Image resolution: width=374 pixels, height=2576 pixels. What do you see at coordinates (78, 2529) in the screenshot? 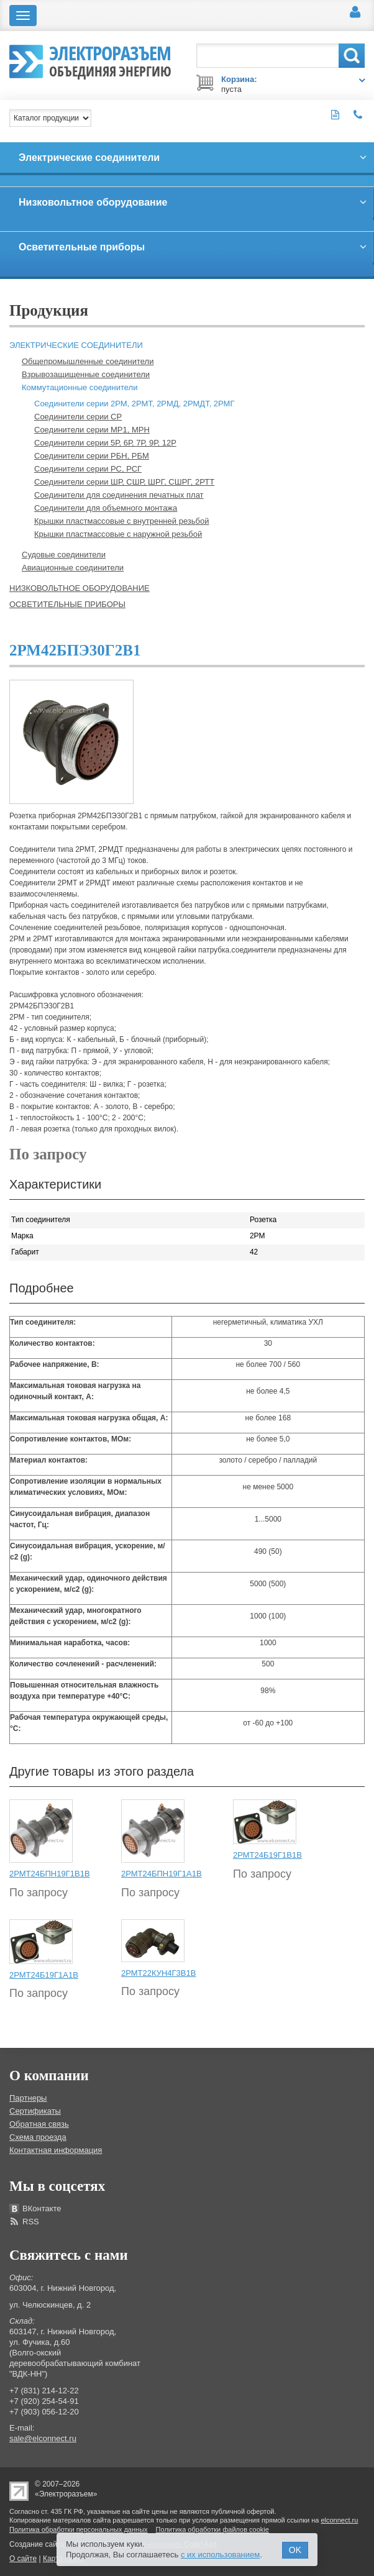
I see `Политика обработки персональных данных` at bounding box center [78, 2529].